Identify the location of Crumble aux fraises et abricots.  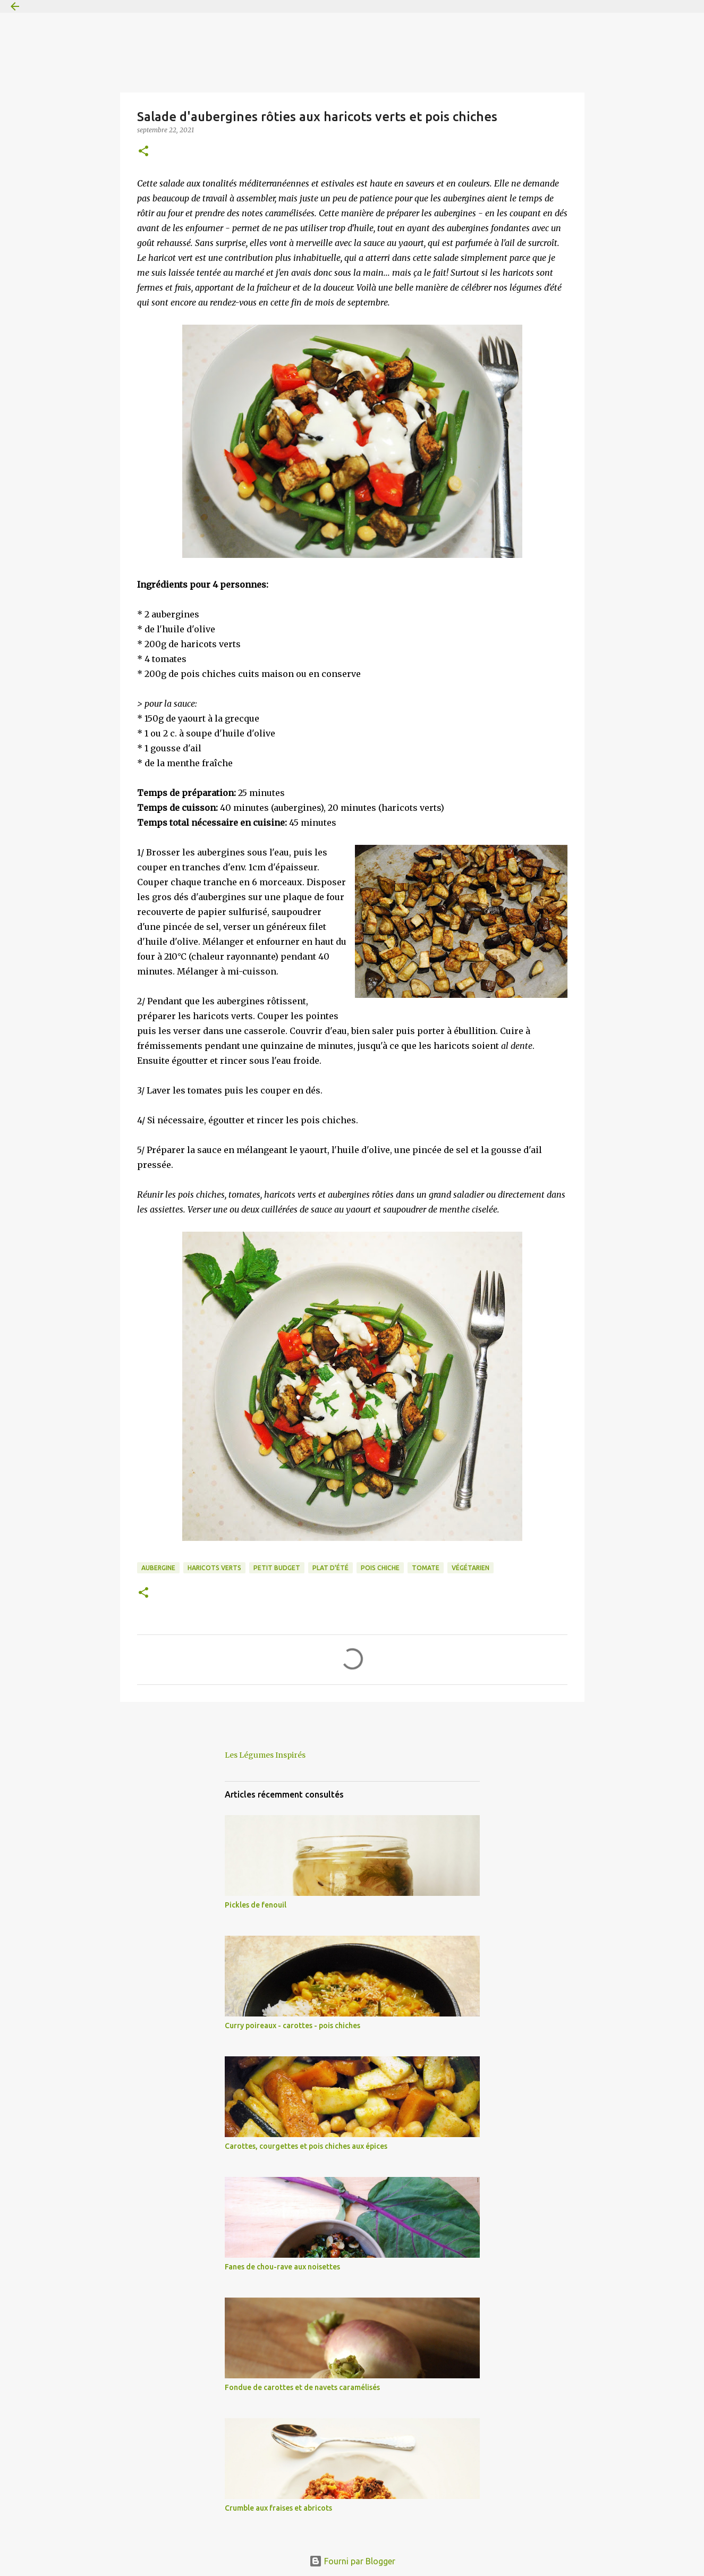
(278, 2508).